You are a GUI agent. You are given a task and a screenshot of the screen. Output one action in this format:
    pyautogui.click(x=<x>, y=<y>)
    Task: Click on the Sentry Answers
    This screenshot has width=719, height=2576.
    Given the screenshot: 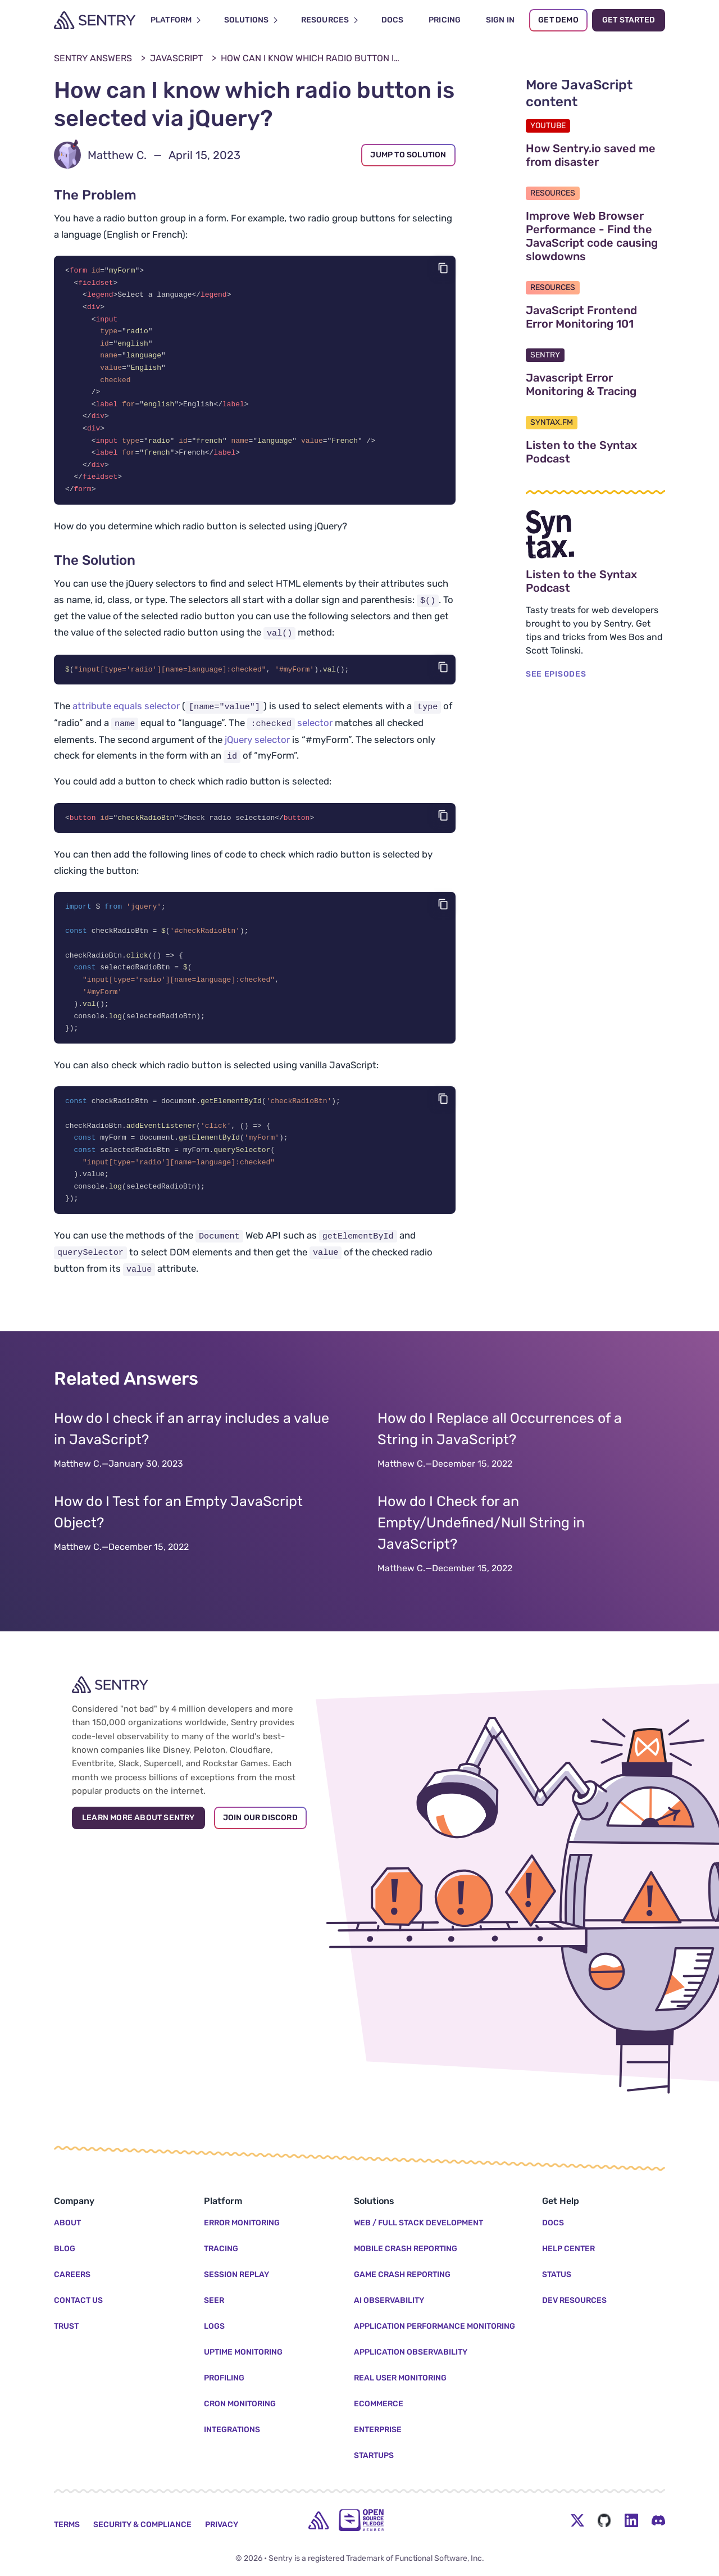 What is the action you would take?
    pyautogui.click(x=93, y=58)
    